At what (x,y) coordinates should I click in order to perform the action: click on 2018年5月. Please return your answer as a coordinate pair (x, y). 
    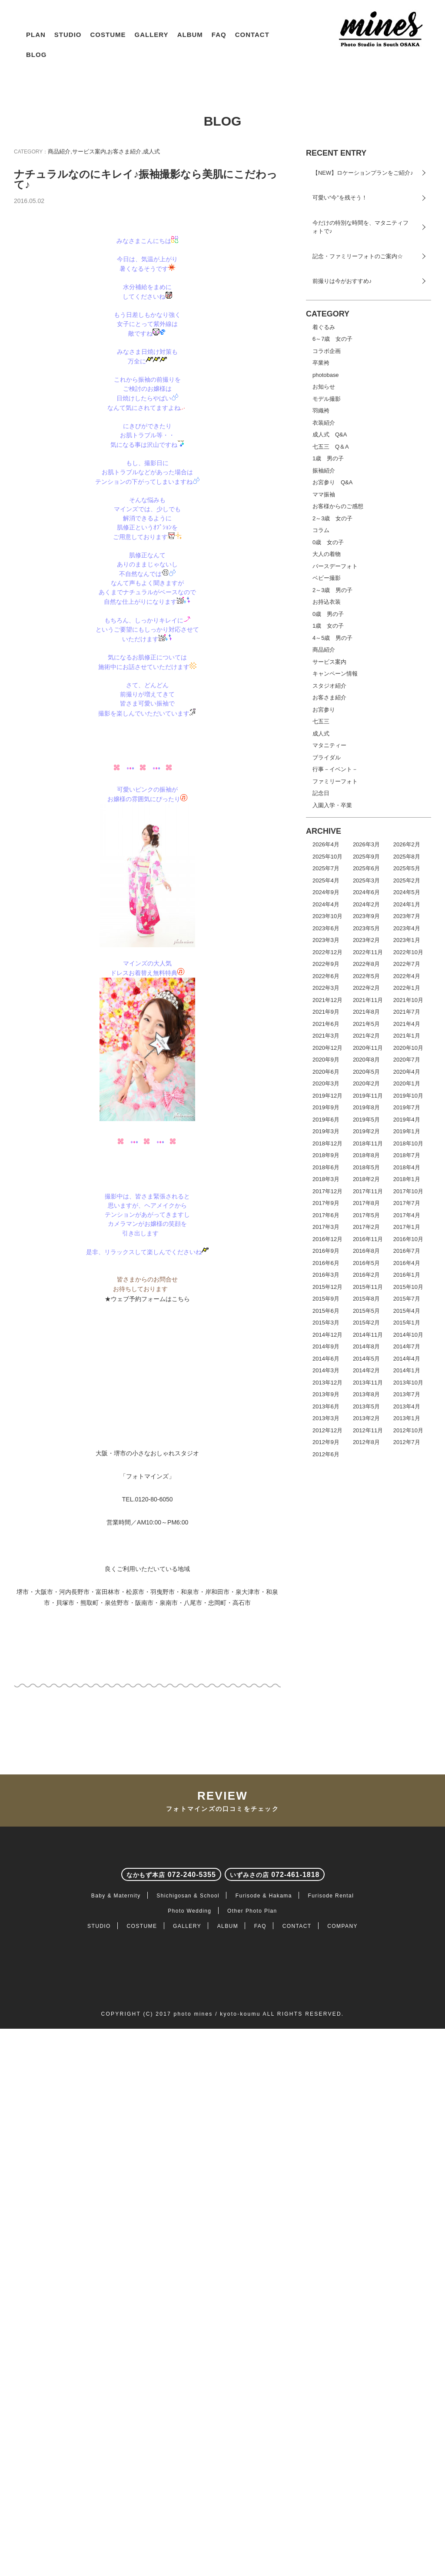
    Looking at the image, I should click on (366, 1167).